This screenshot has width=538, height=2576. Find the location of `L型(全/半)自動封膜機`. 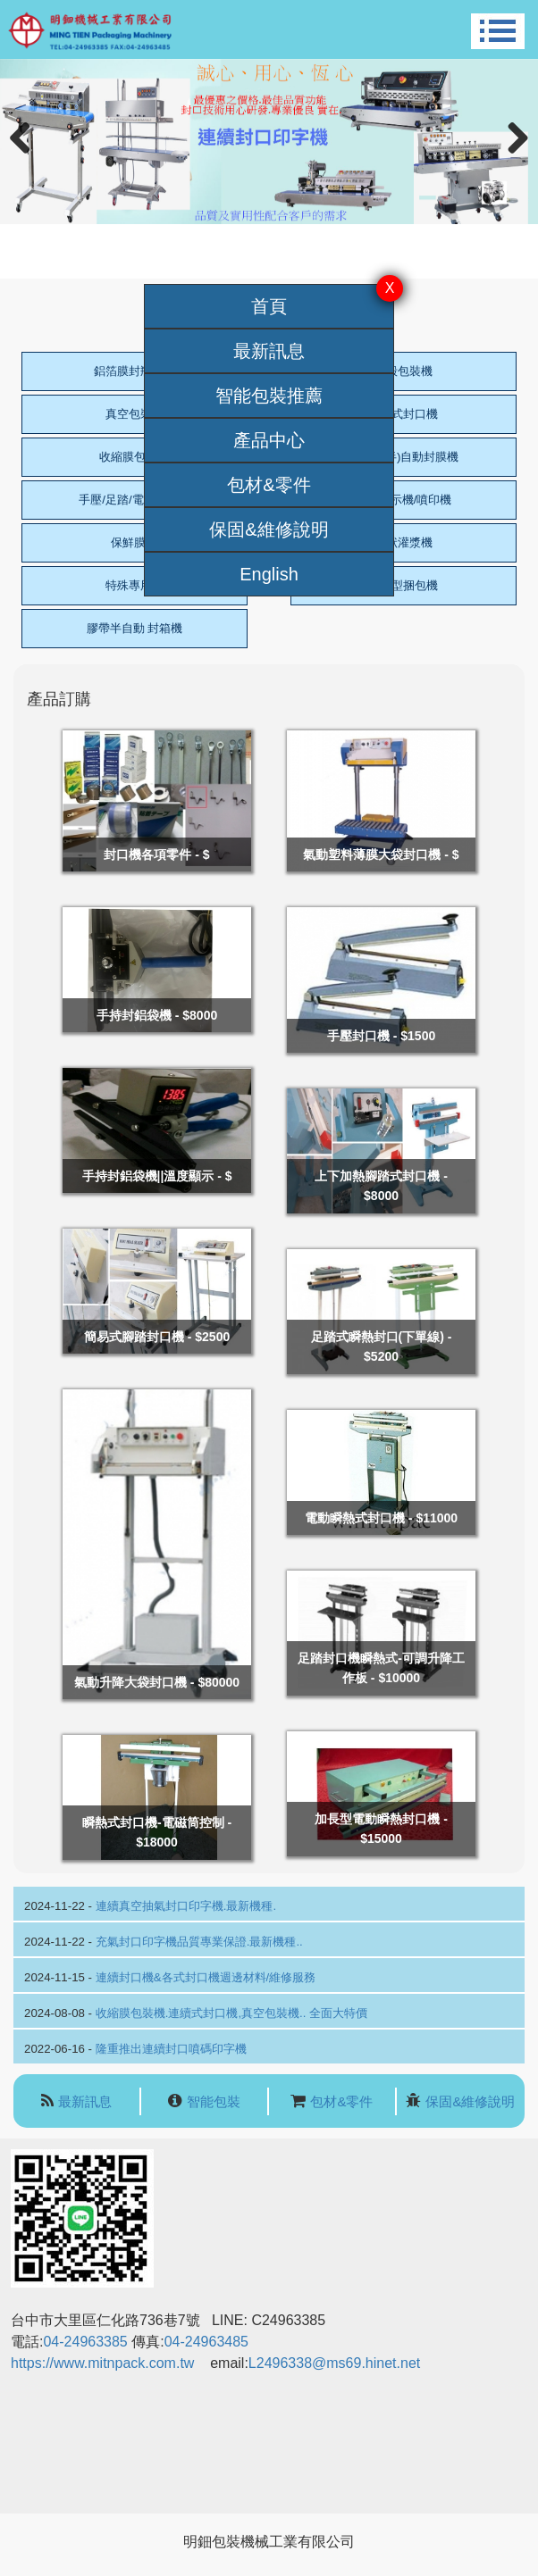

L型(全/半)自動封膜機 is located at coordinates (404, 456).